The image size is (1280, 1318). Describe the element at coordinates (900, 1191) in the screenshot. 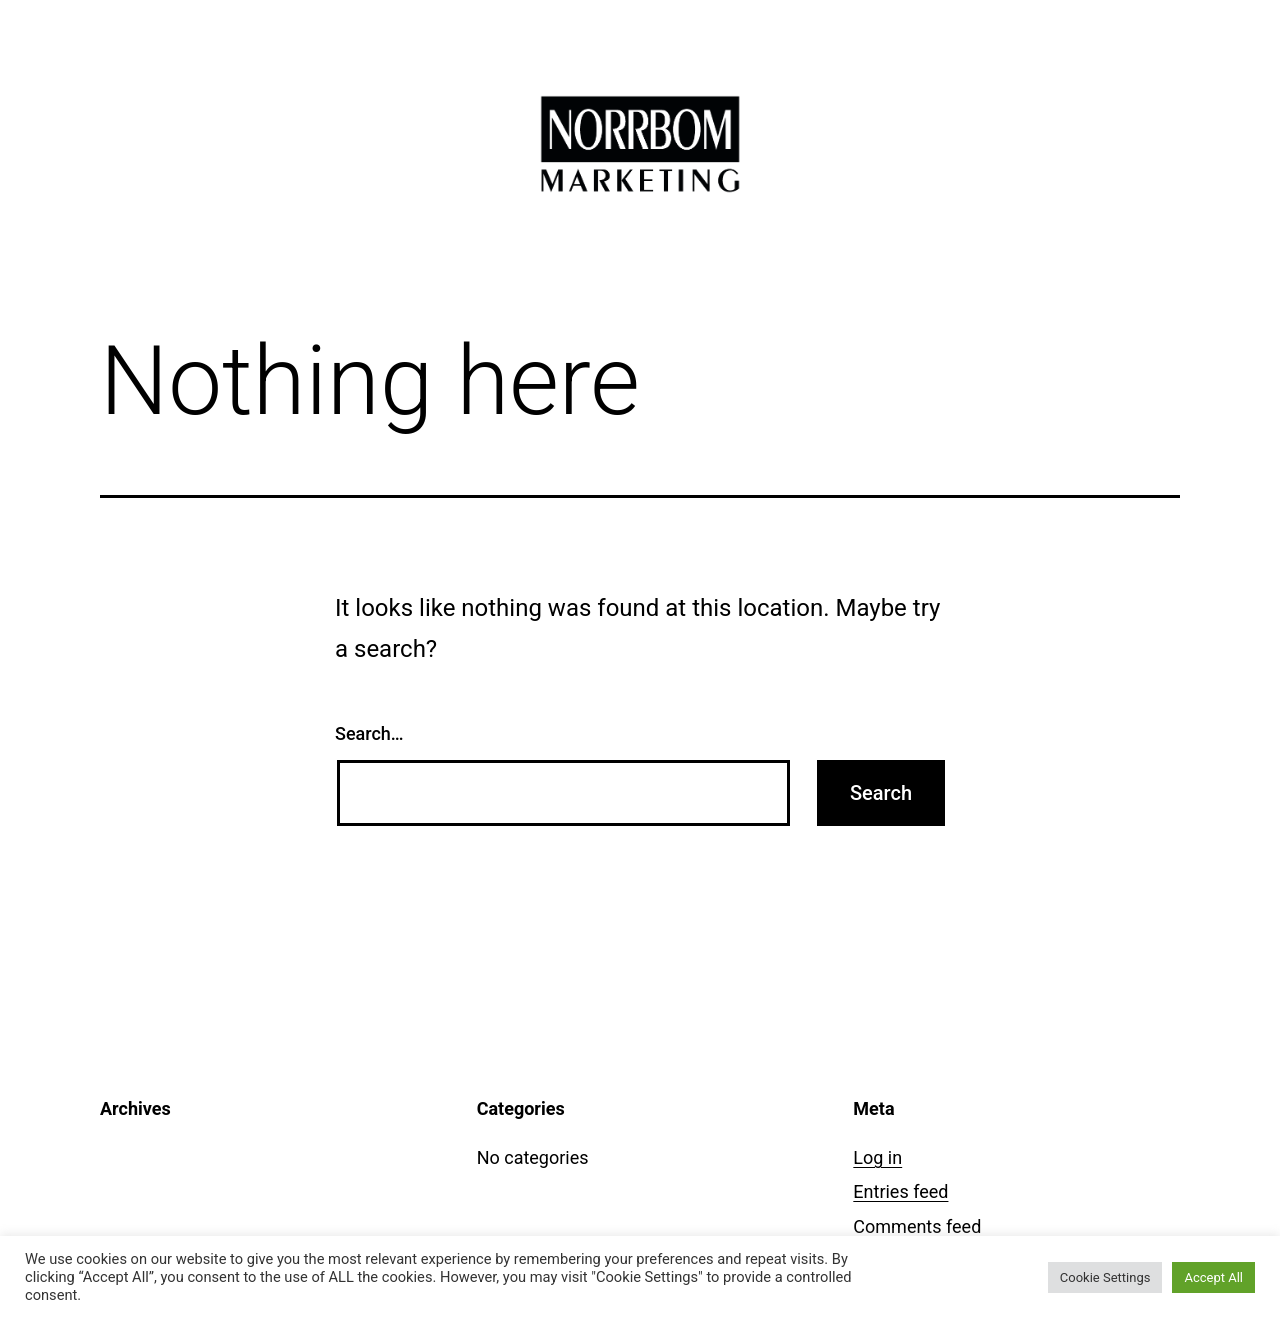

I see `Entries feed` at that location.